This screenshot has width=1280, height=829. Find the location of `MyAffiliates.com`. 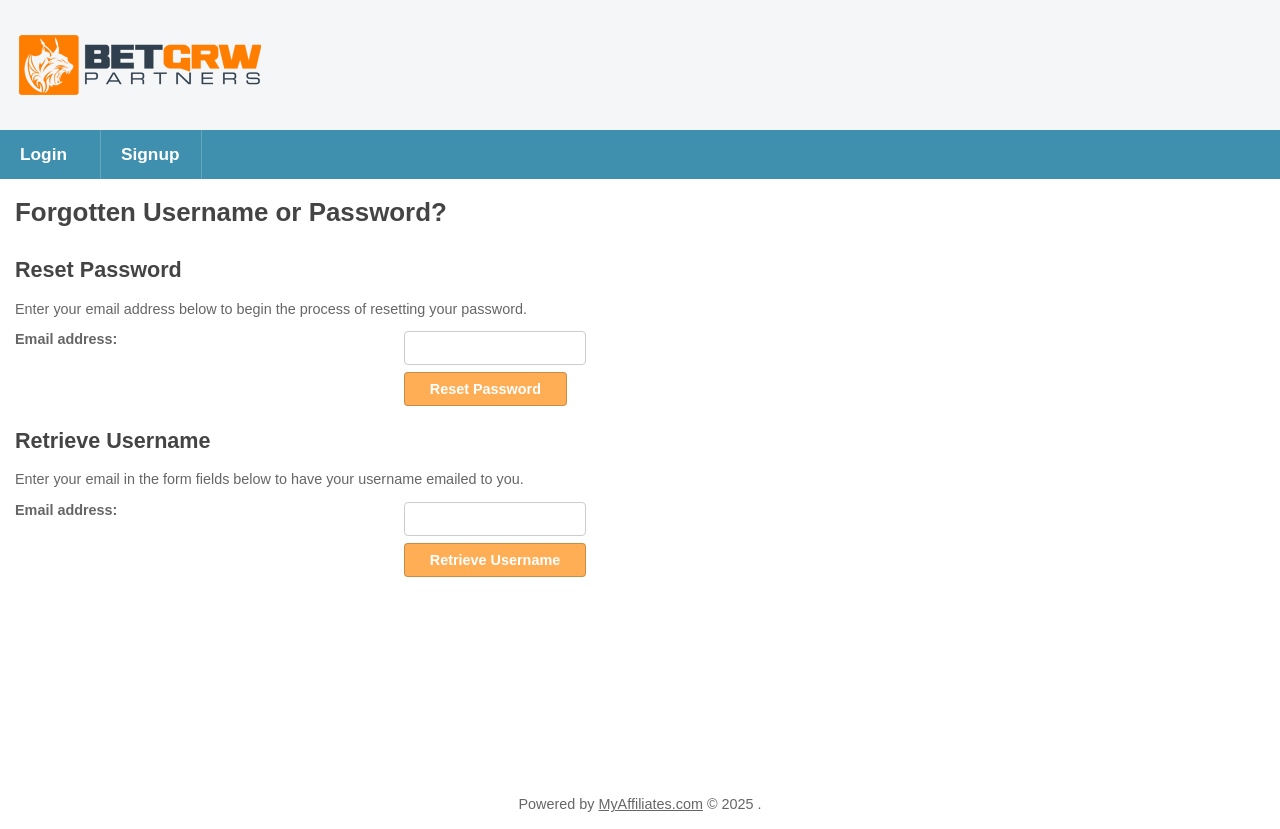

MyAffiliates.com is located at coordinates (650, 804).